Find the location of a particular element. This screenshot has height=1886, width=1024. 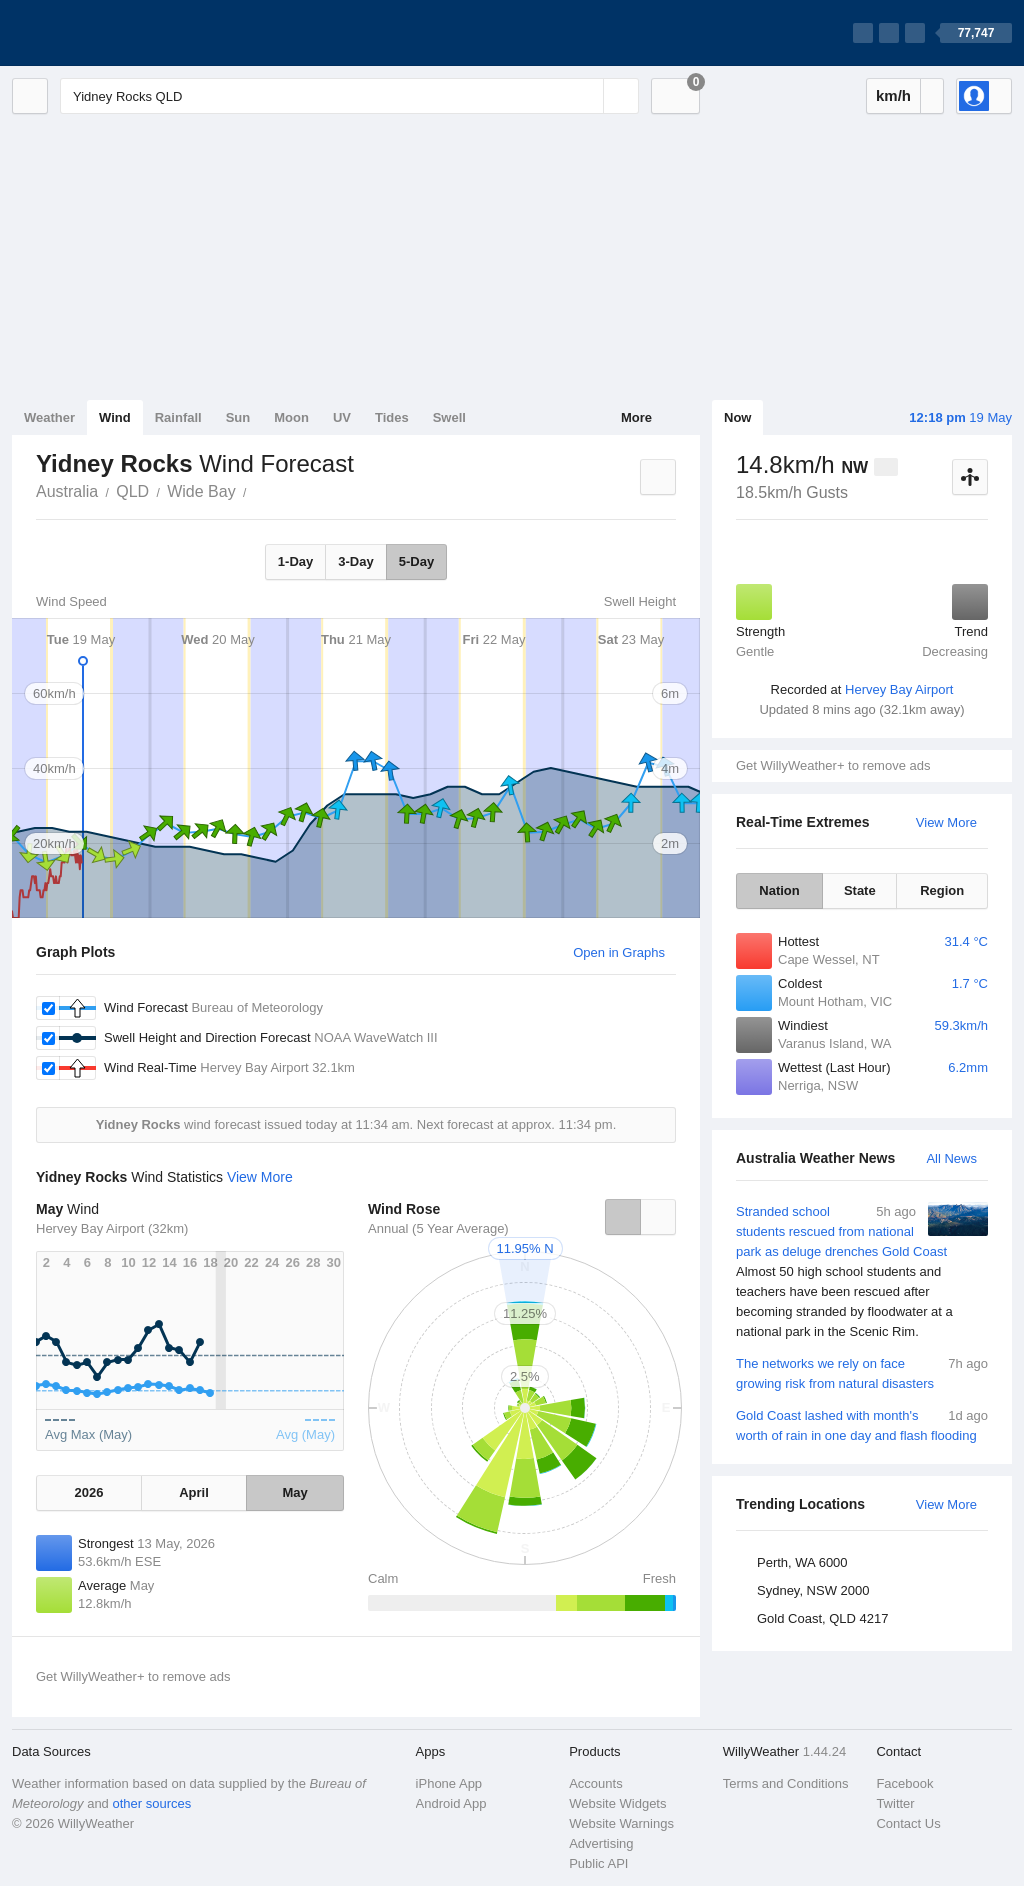

Perth, WA 6000 is located at coordinates (802, 1562).